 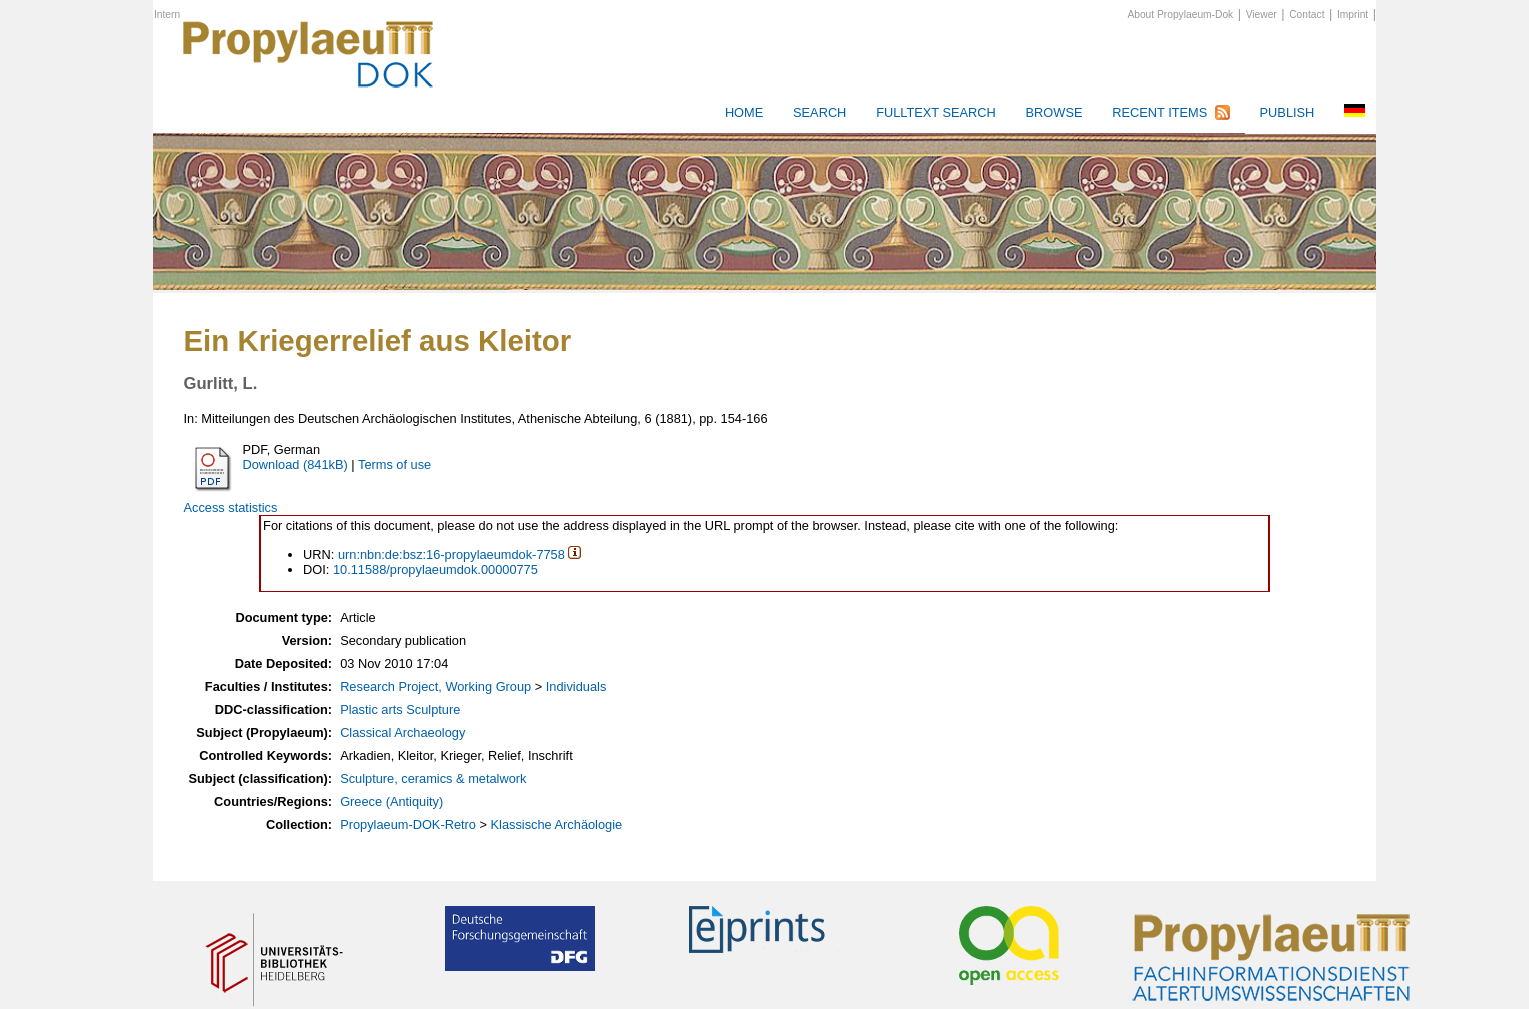 What do you see at coordinates (1180, 14) in the screenshot?
I see `About Propylaeum-Dok` at bounding box center [1180, 14].